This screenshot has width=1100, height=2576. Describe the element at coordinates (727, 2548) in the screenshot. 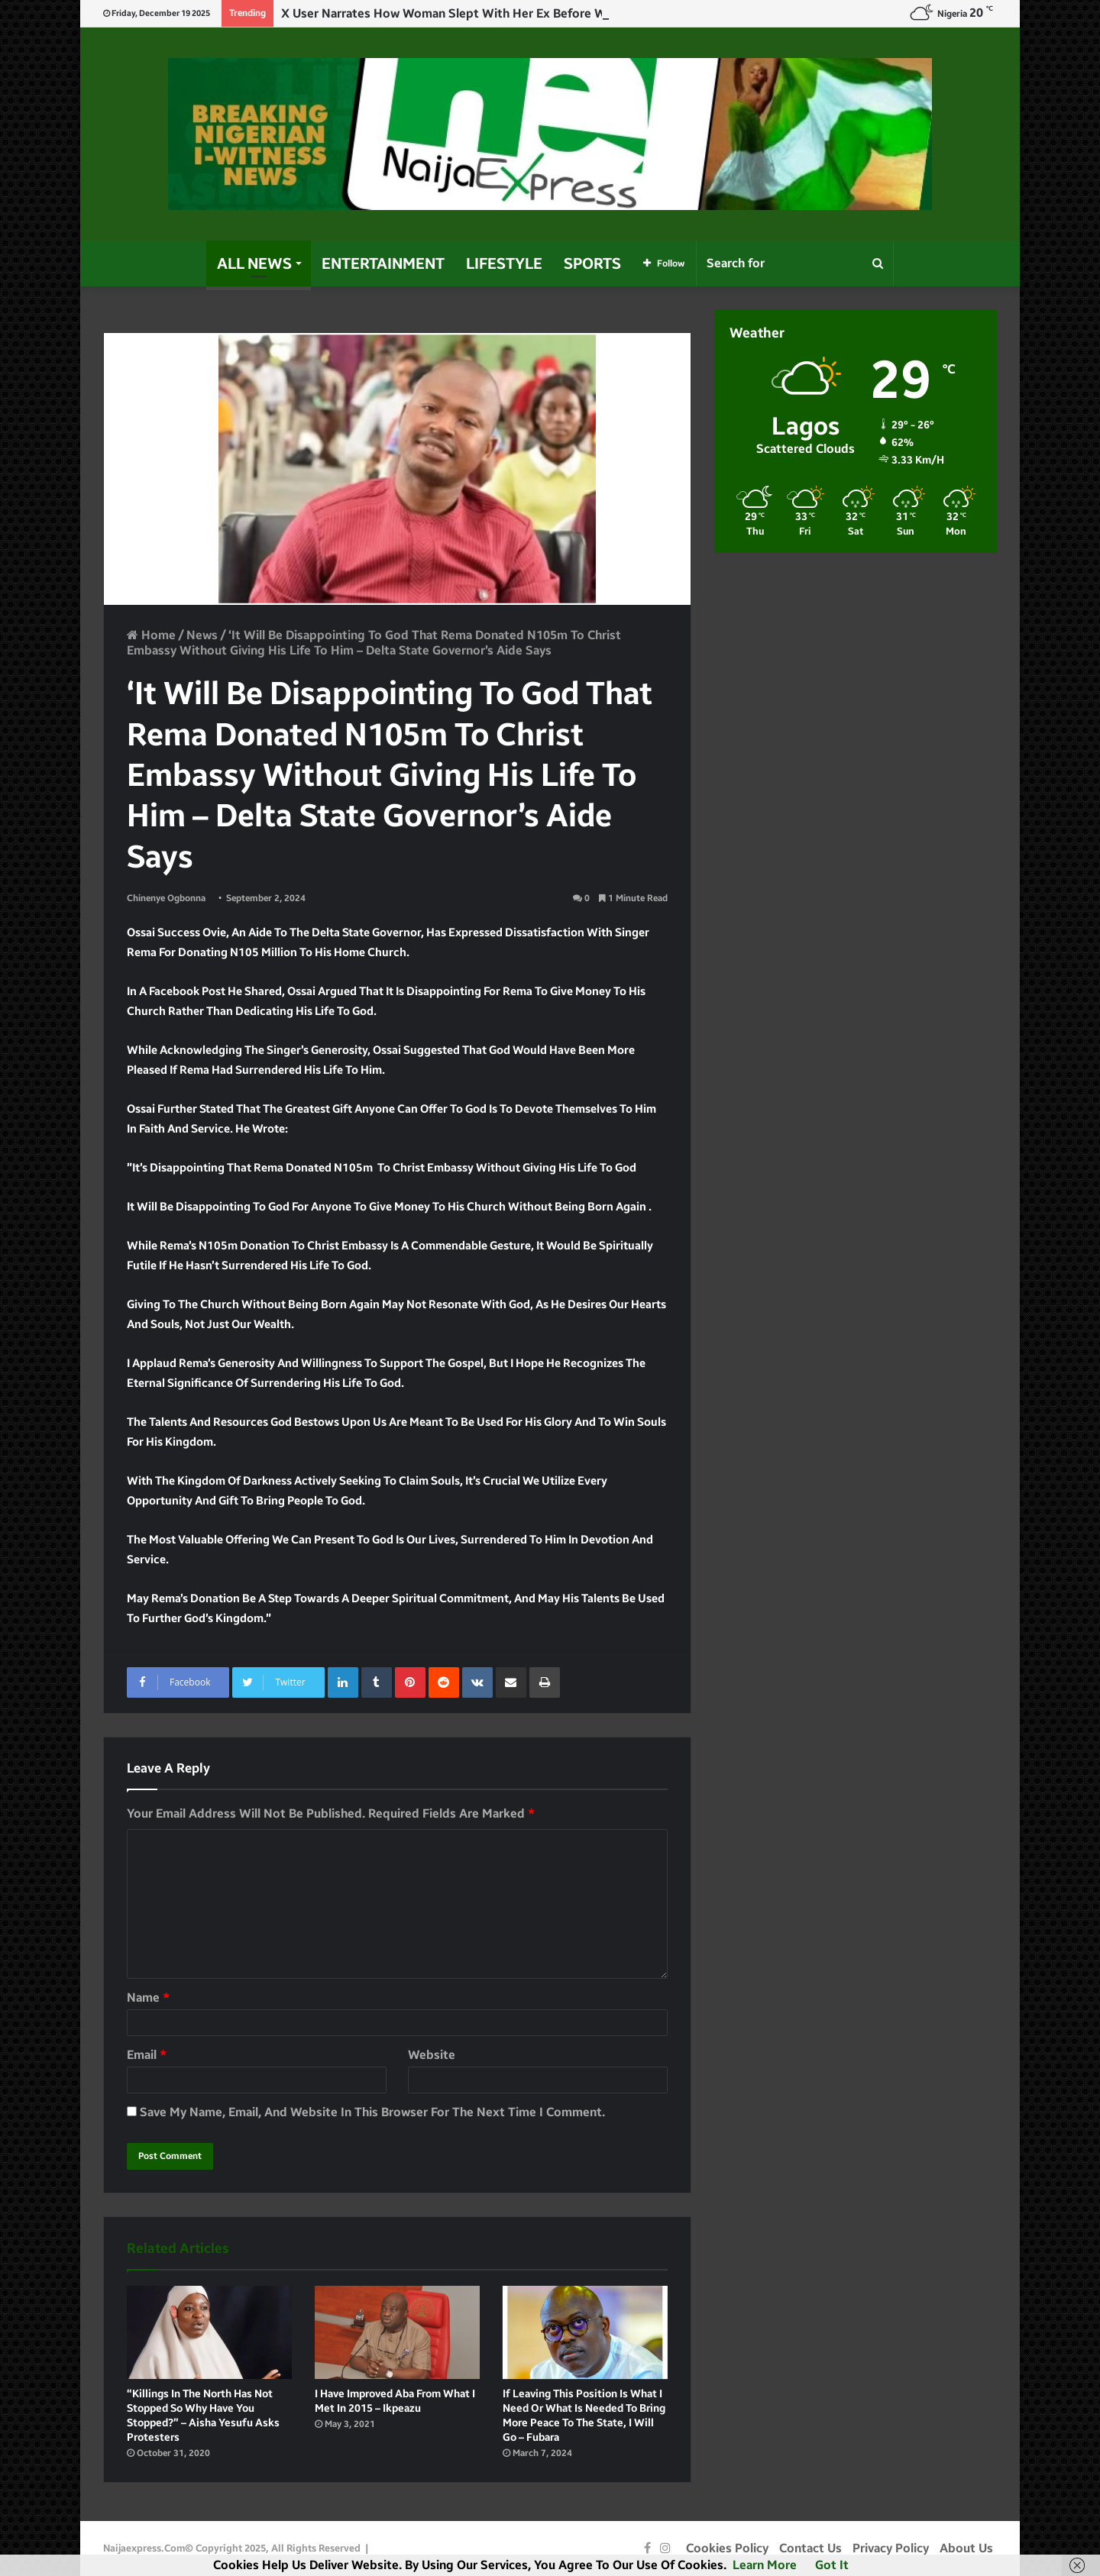

I see `Cookies Policy` at that location.